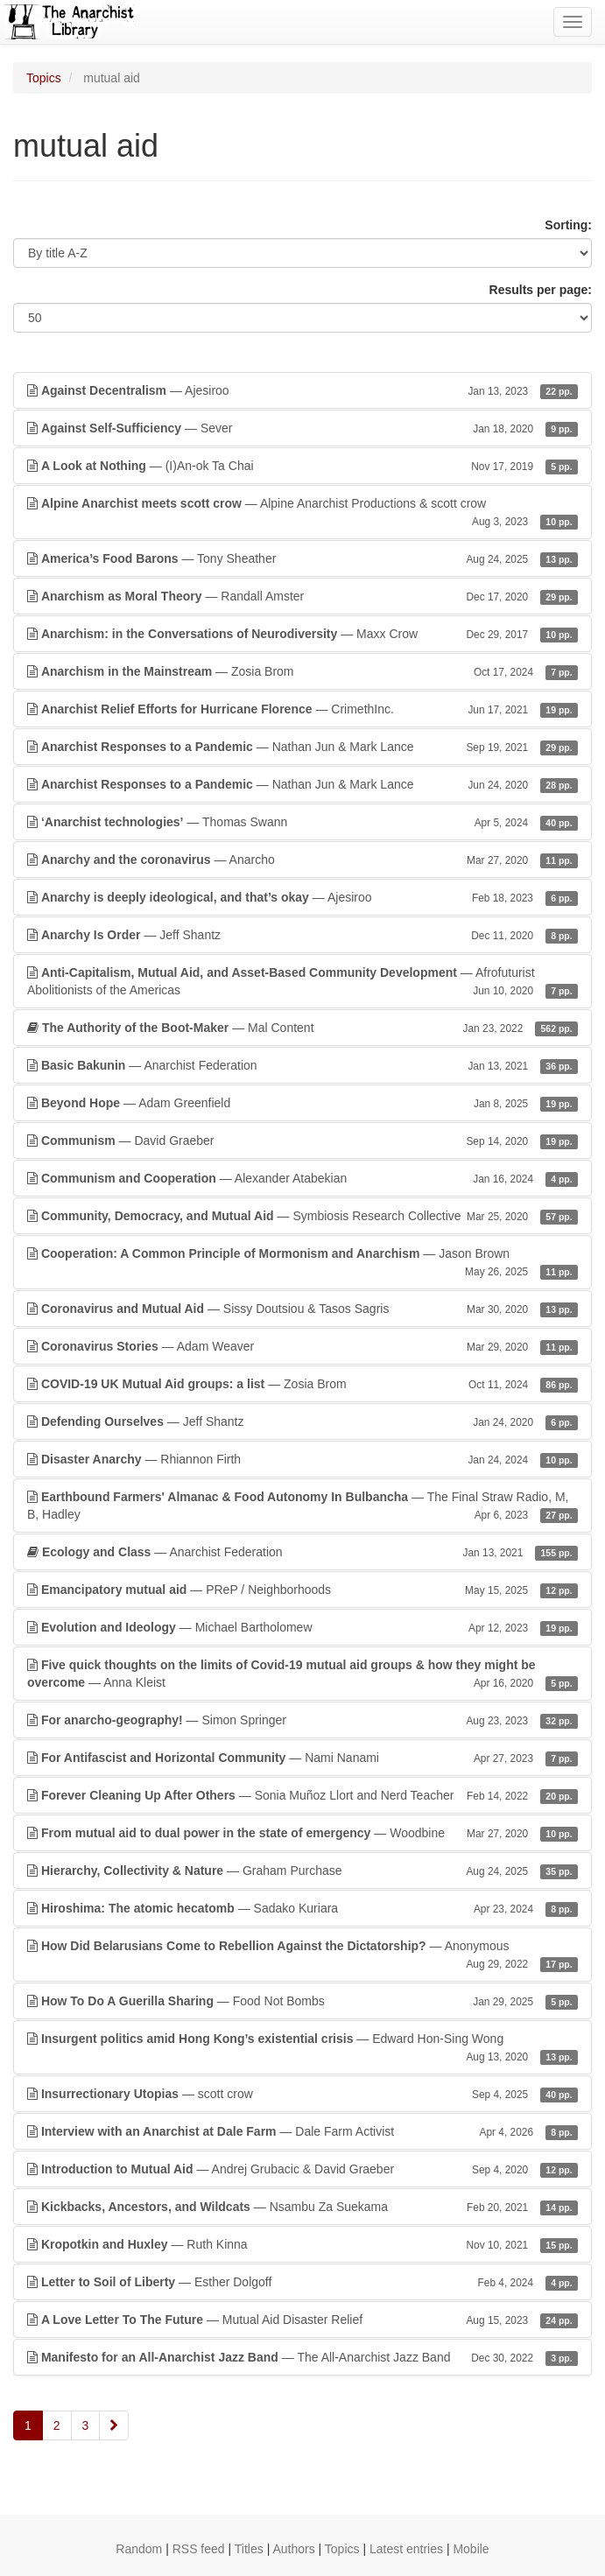  I want to click on — scott crow, so click(302, 2093).